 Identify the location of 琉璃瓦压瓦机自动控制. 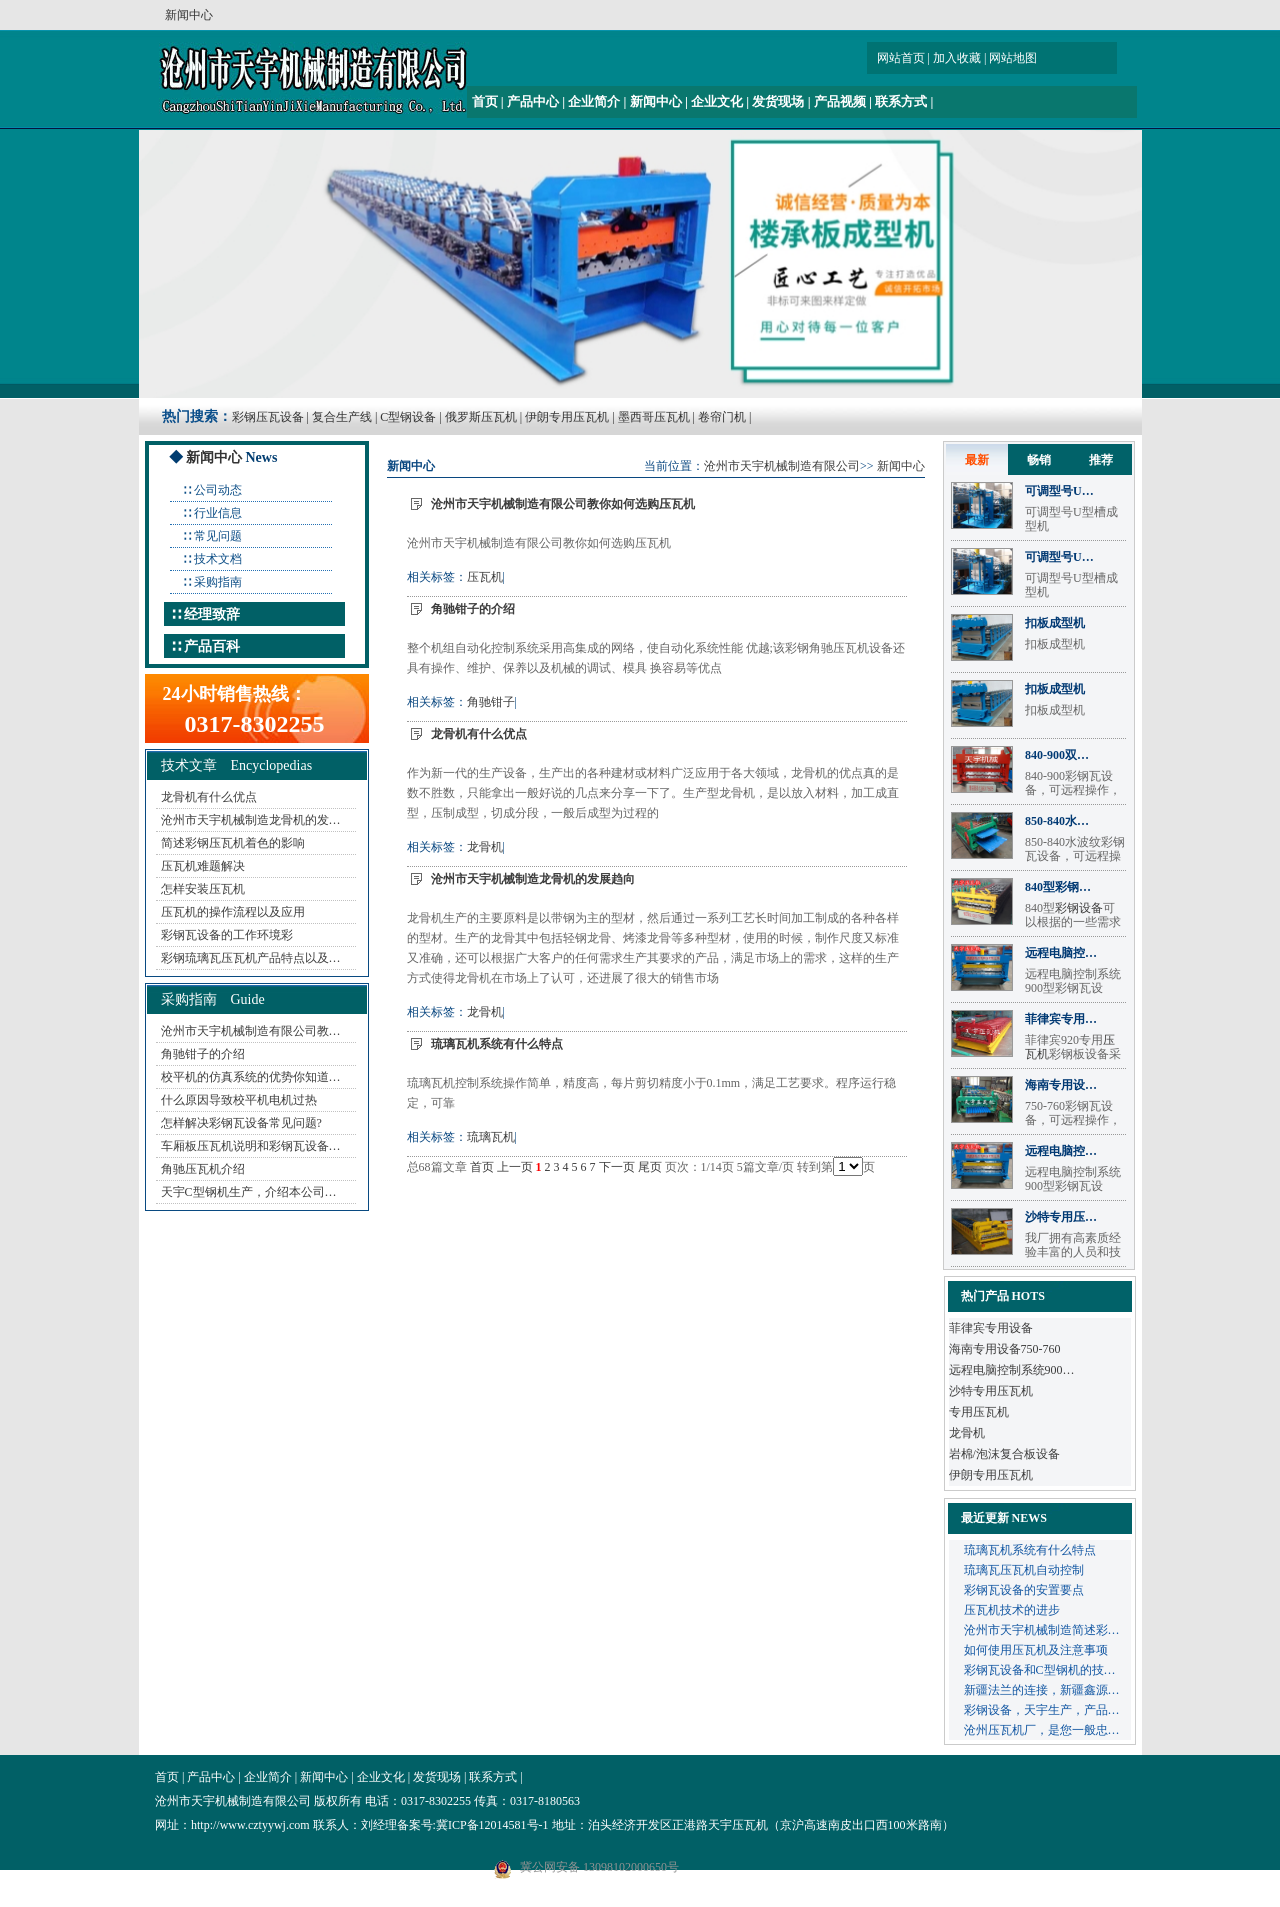
(1024, 1570).